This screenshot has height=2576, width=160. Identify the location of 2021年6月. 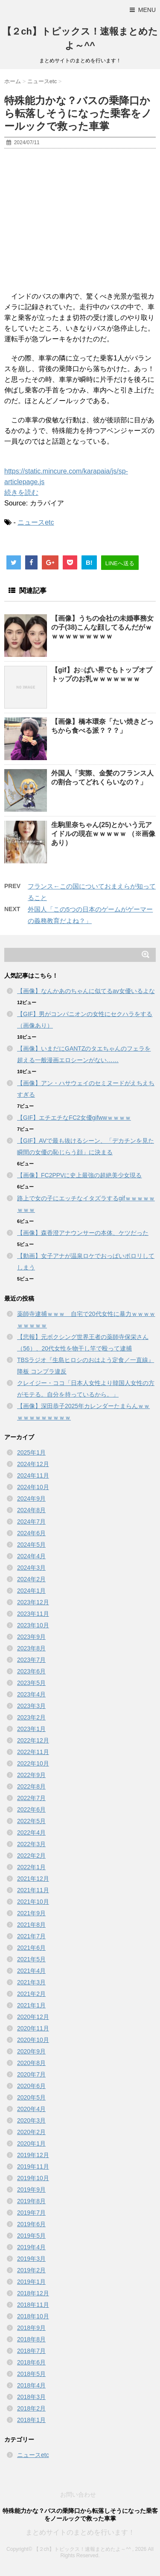
(31, 1947).